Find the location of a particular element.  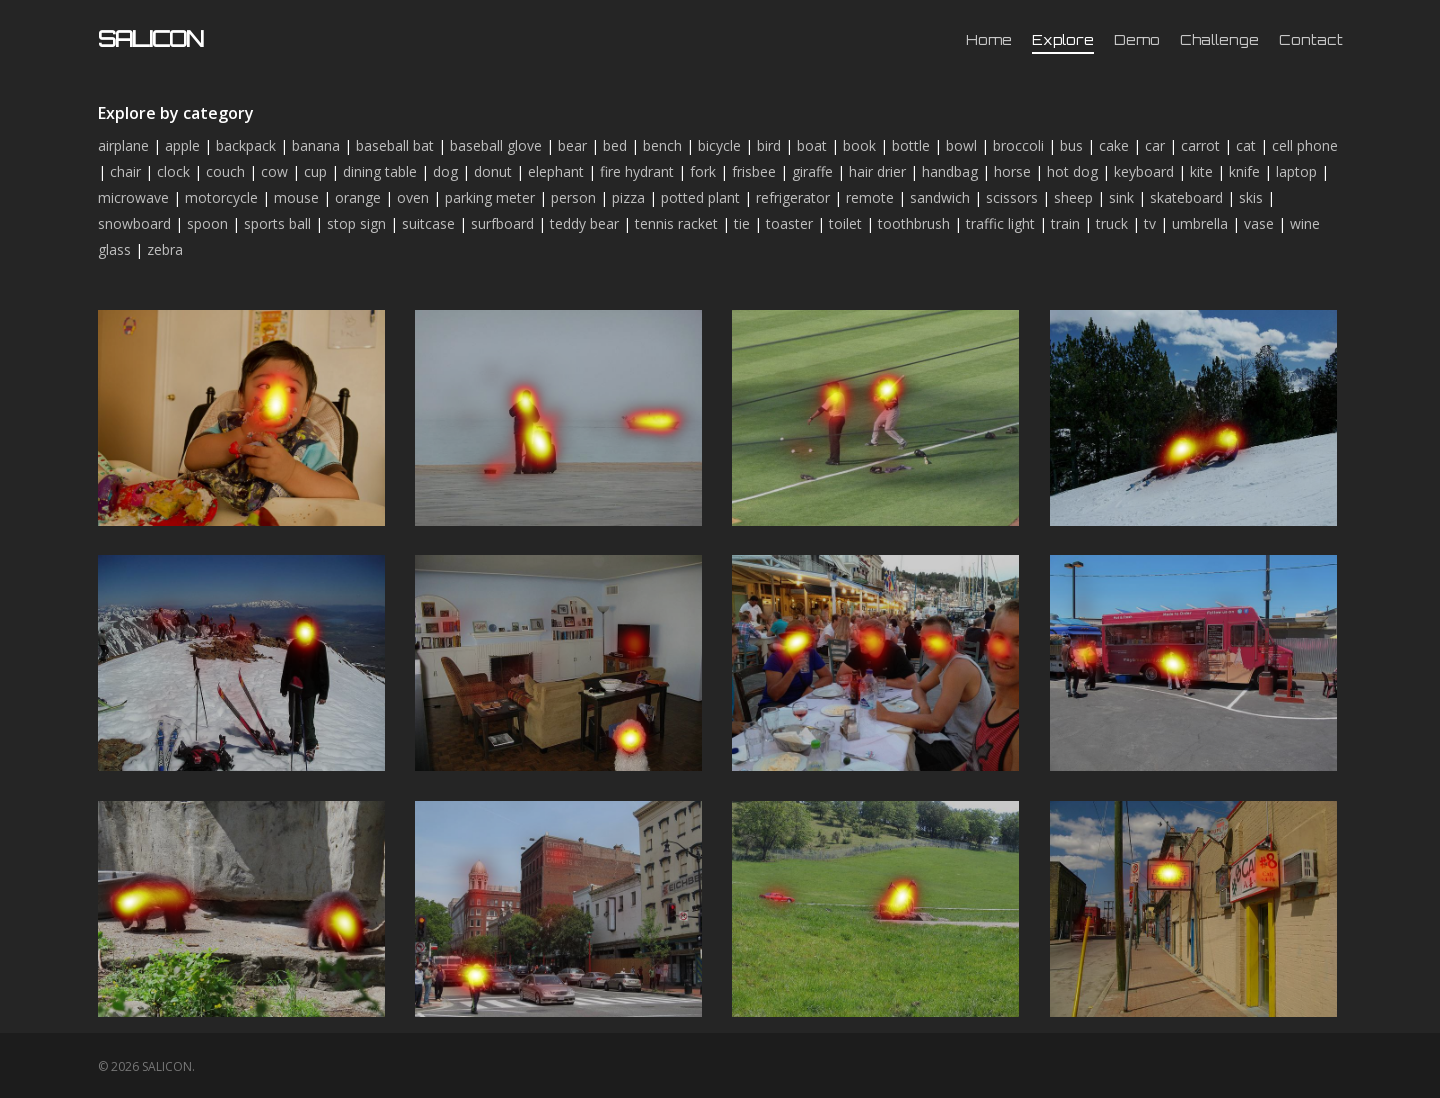

cake is located at coordinates (1114, 145).